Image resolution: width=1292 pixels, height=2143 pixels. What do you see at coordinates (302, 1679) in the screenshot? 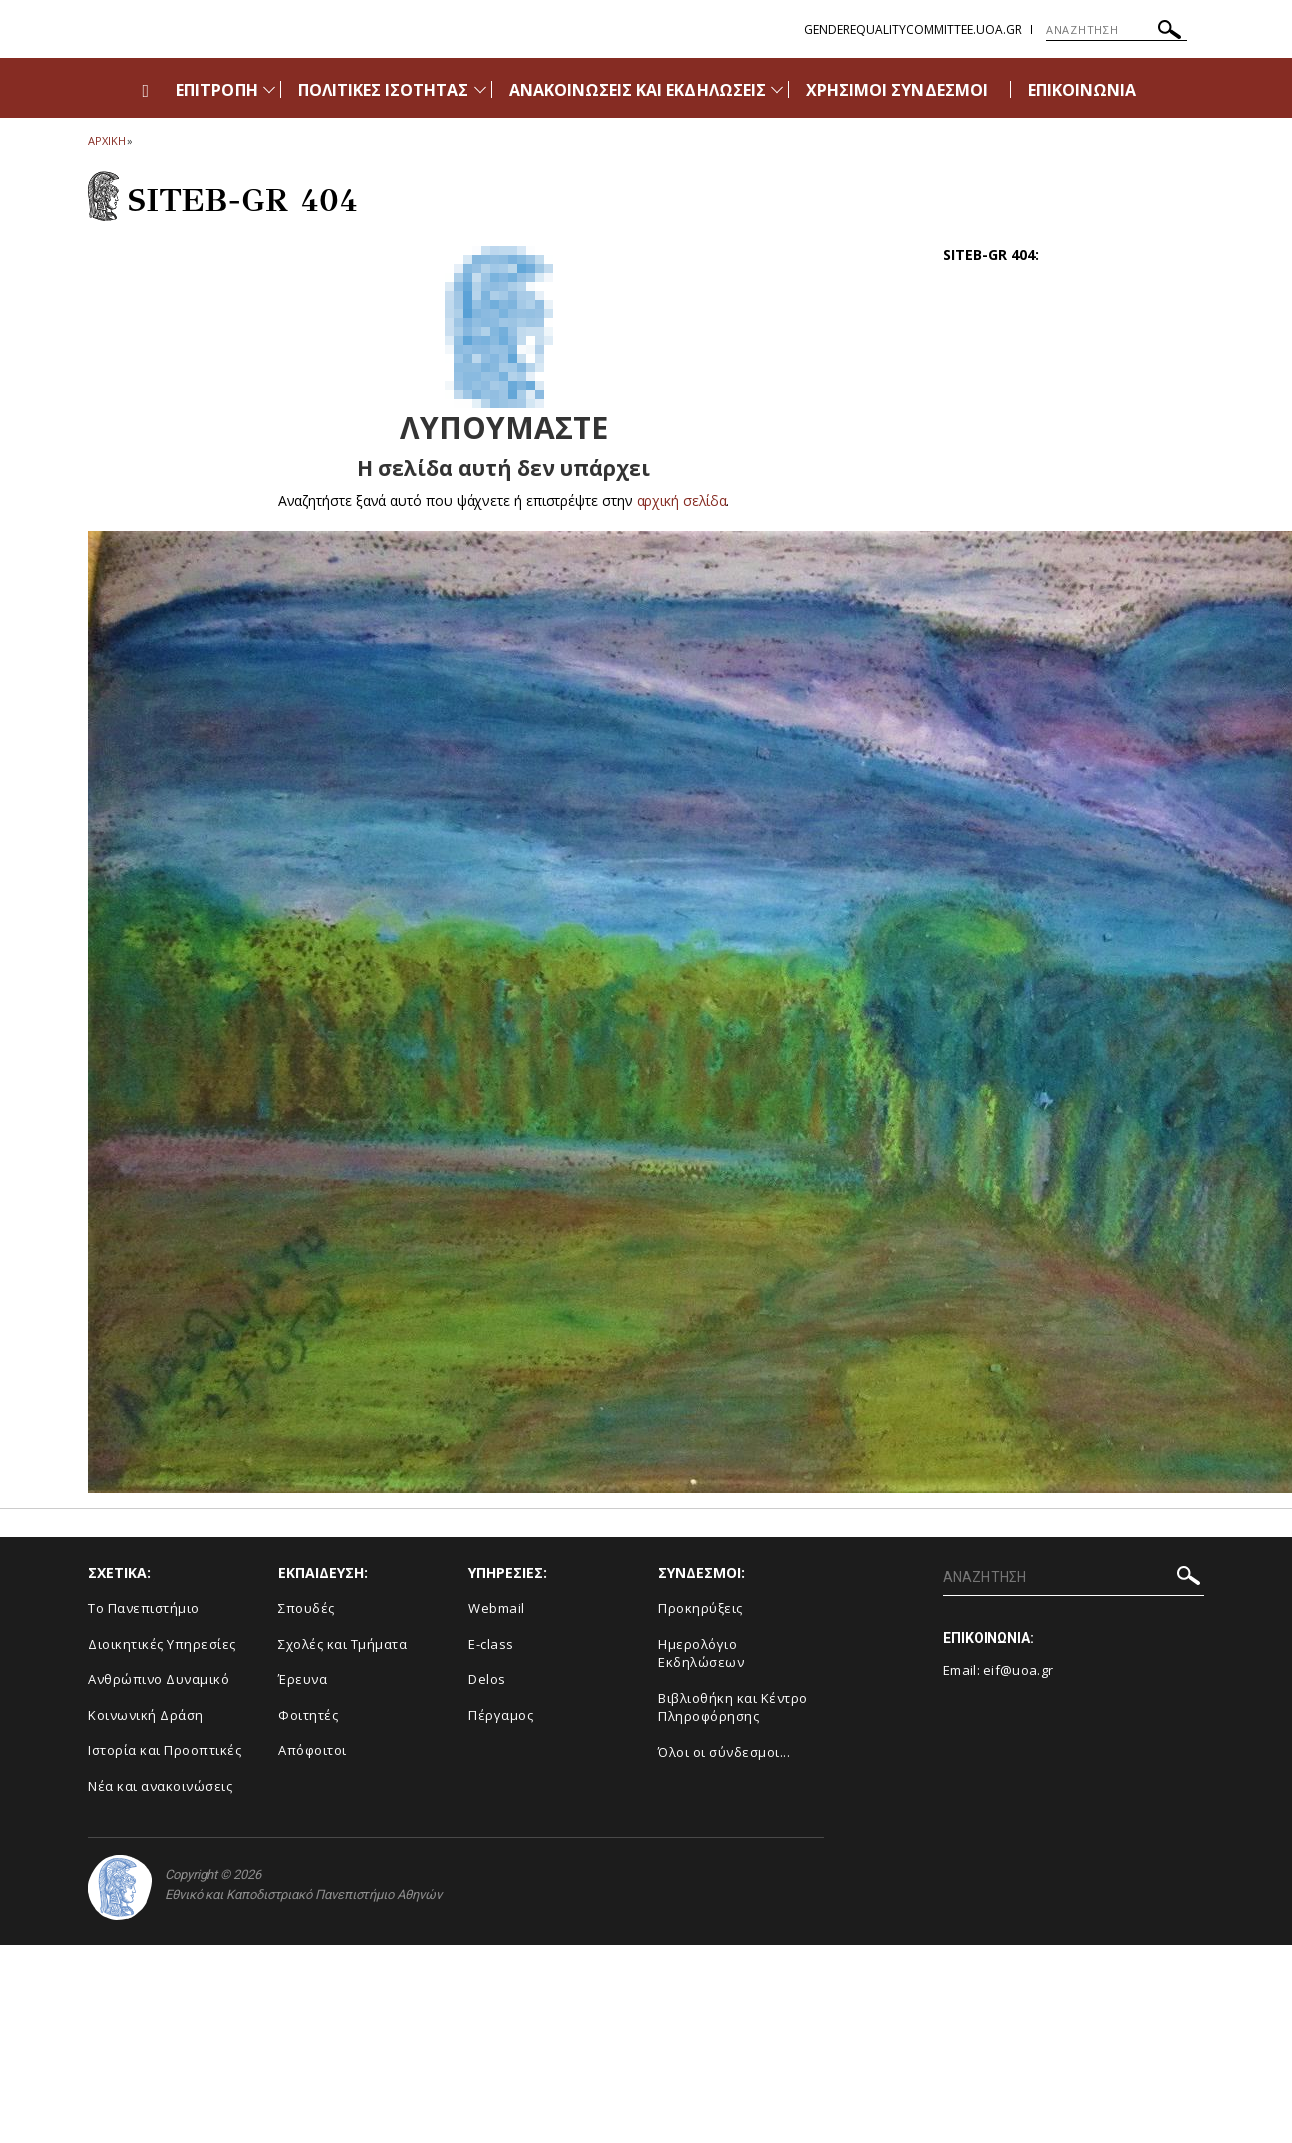
I see `Έρευνα` at bounding box center [302, 1679].